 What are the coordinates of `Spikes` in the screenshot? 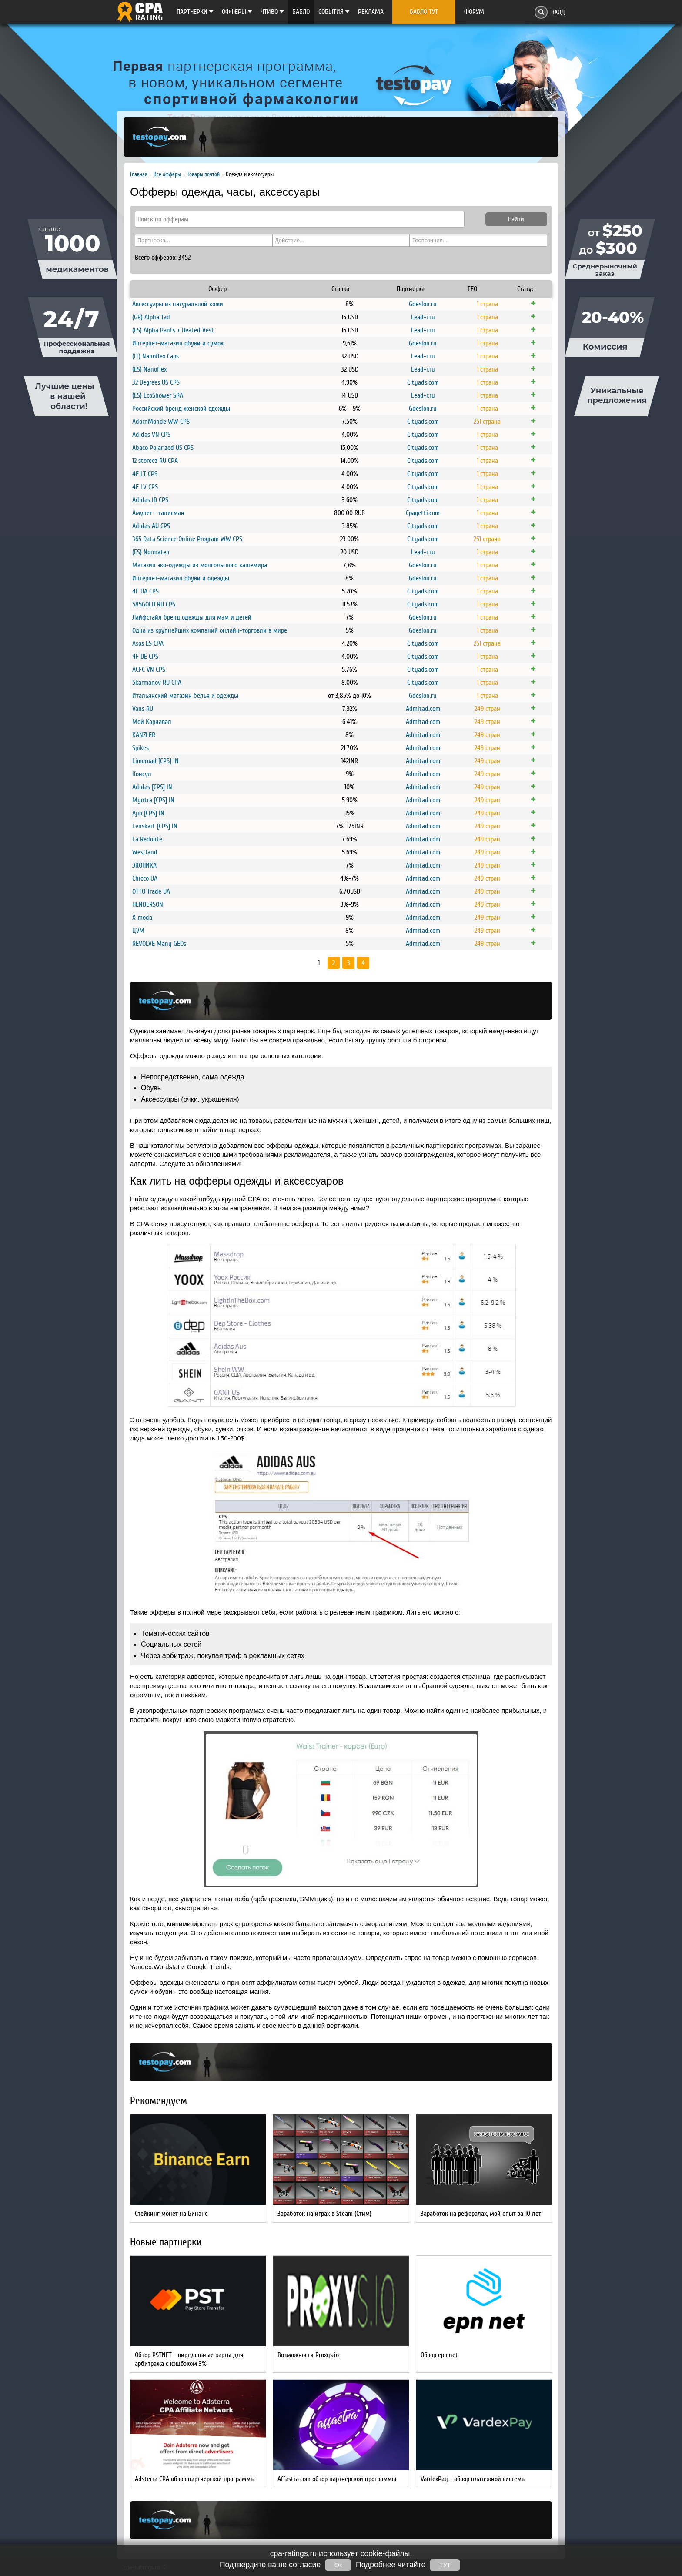 It's located at (140, 748).